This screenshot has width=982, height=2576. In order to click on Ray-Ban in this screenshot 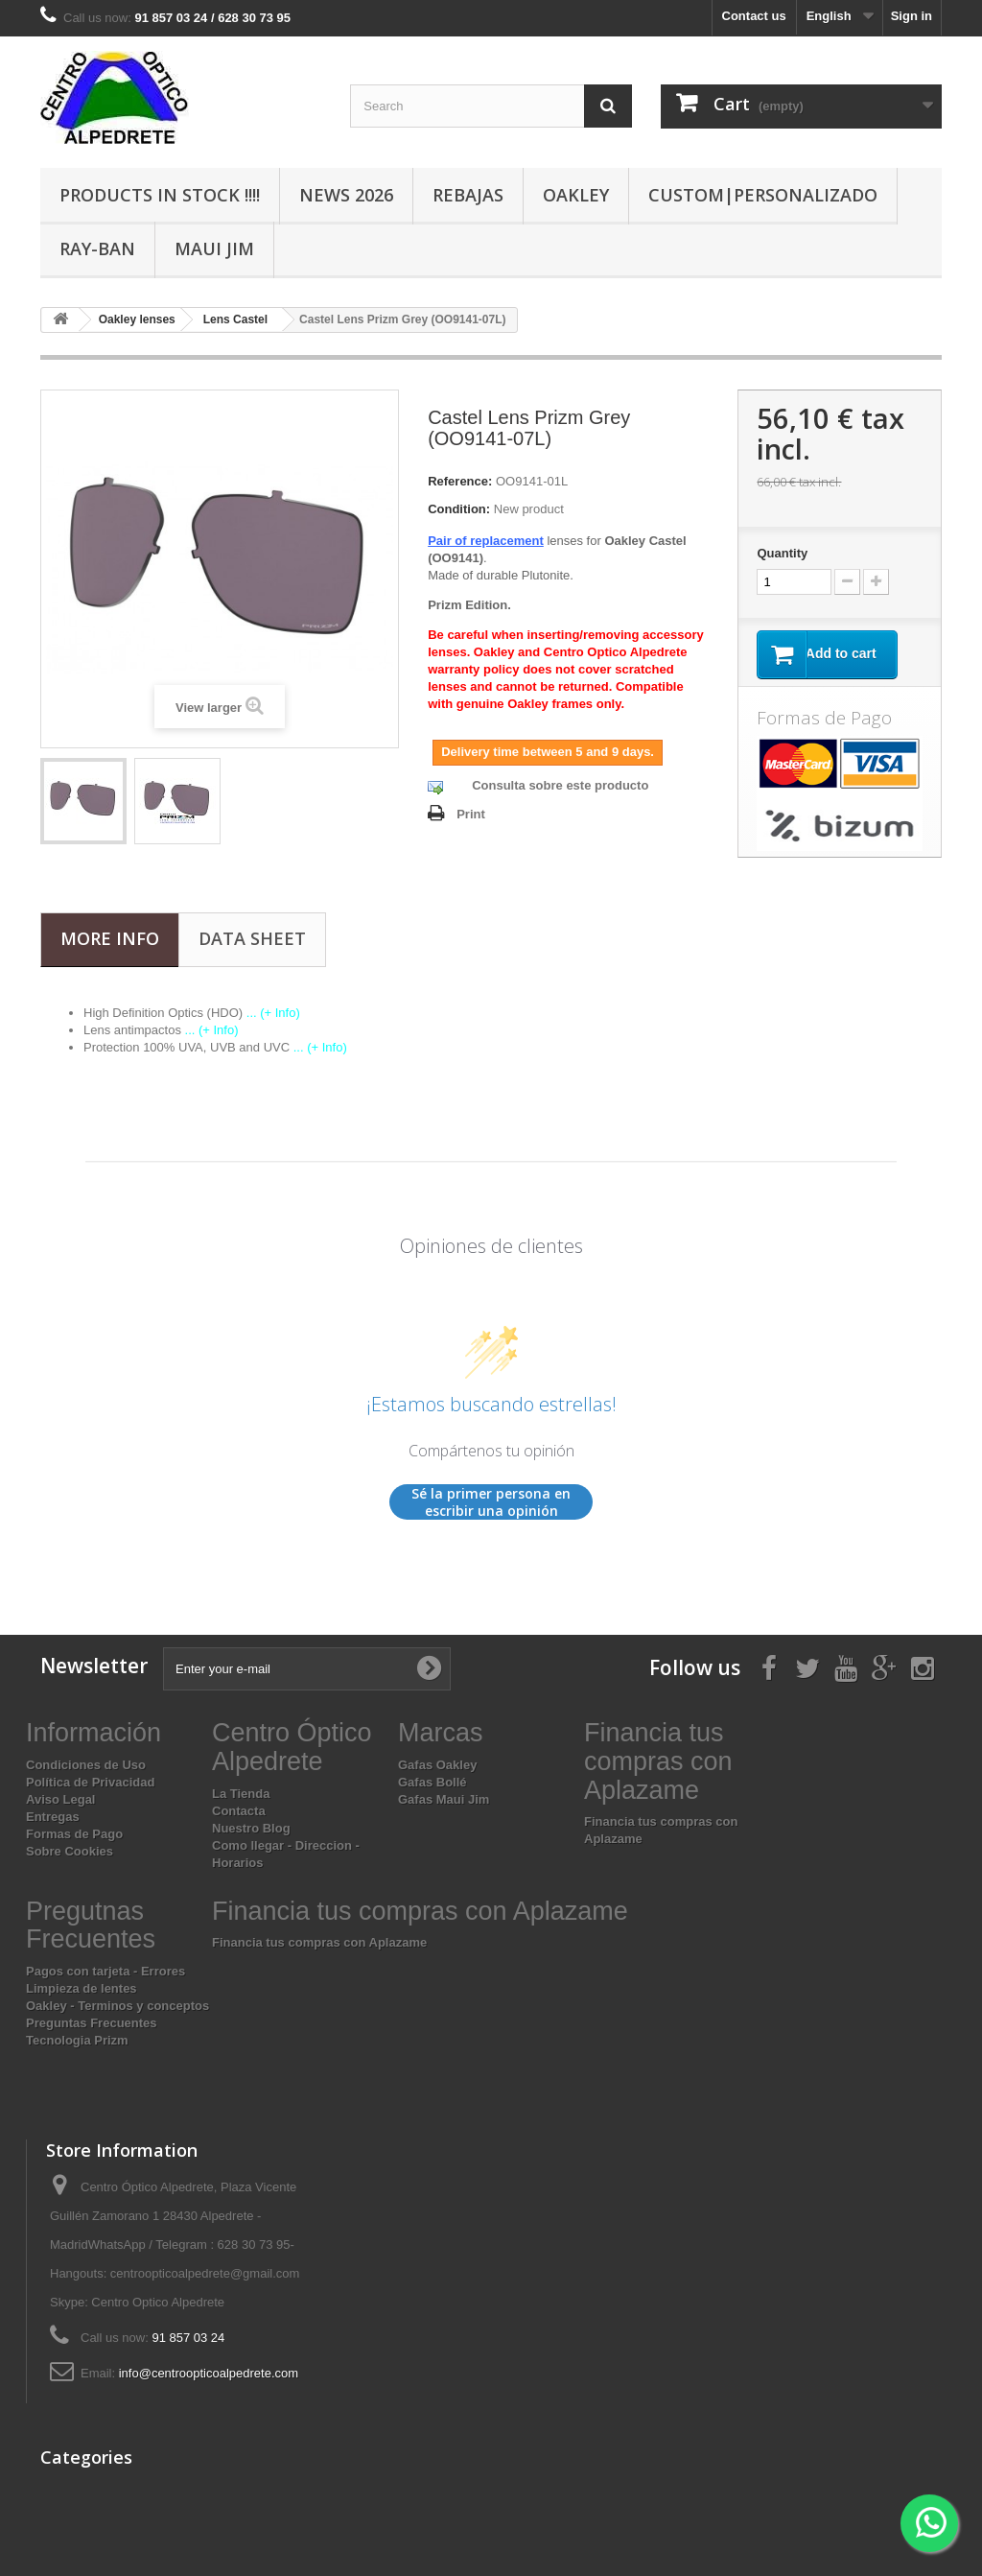, I will do `click(97, 248)`.